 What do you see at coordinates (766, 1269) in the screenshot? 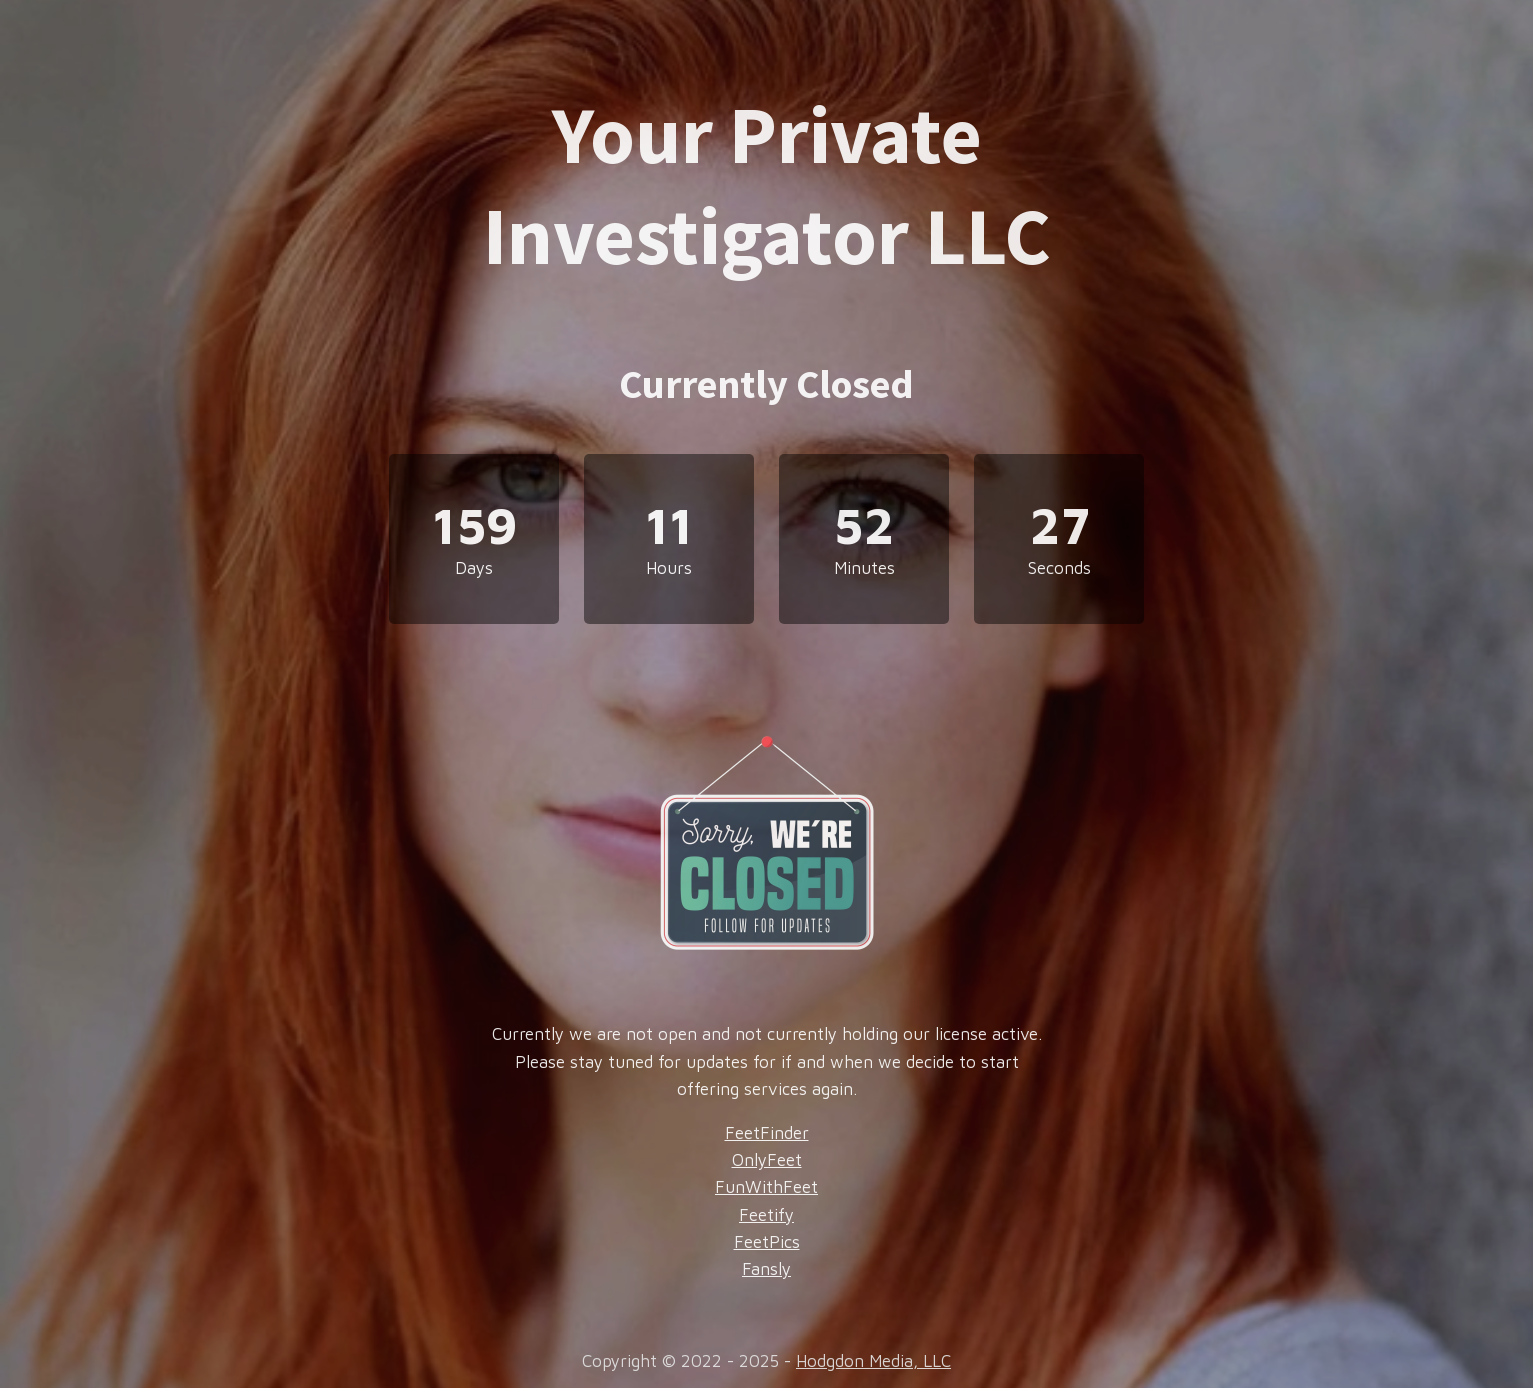
I see `Fansly` at bounding box center [766, 1269].